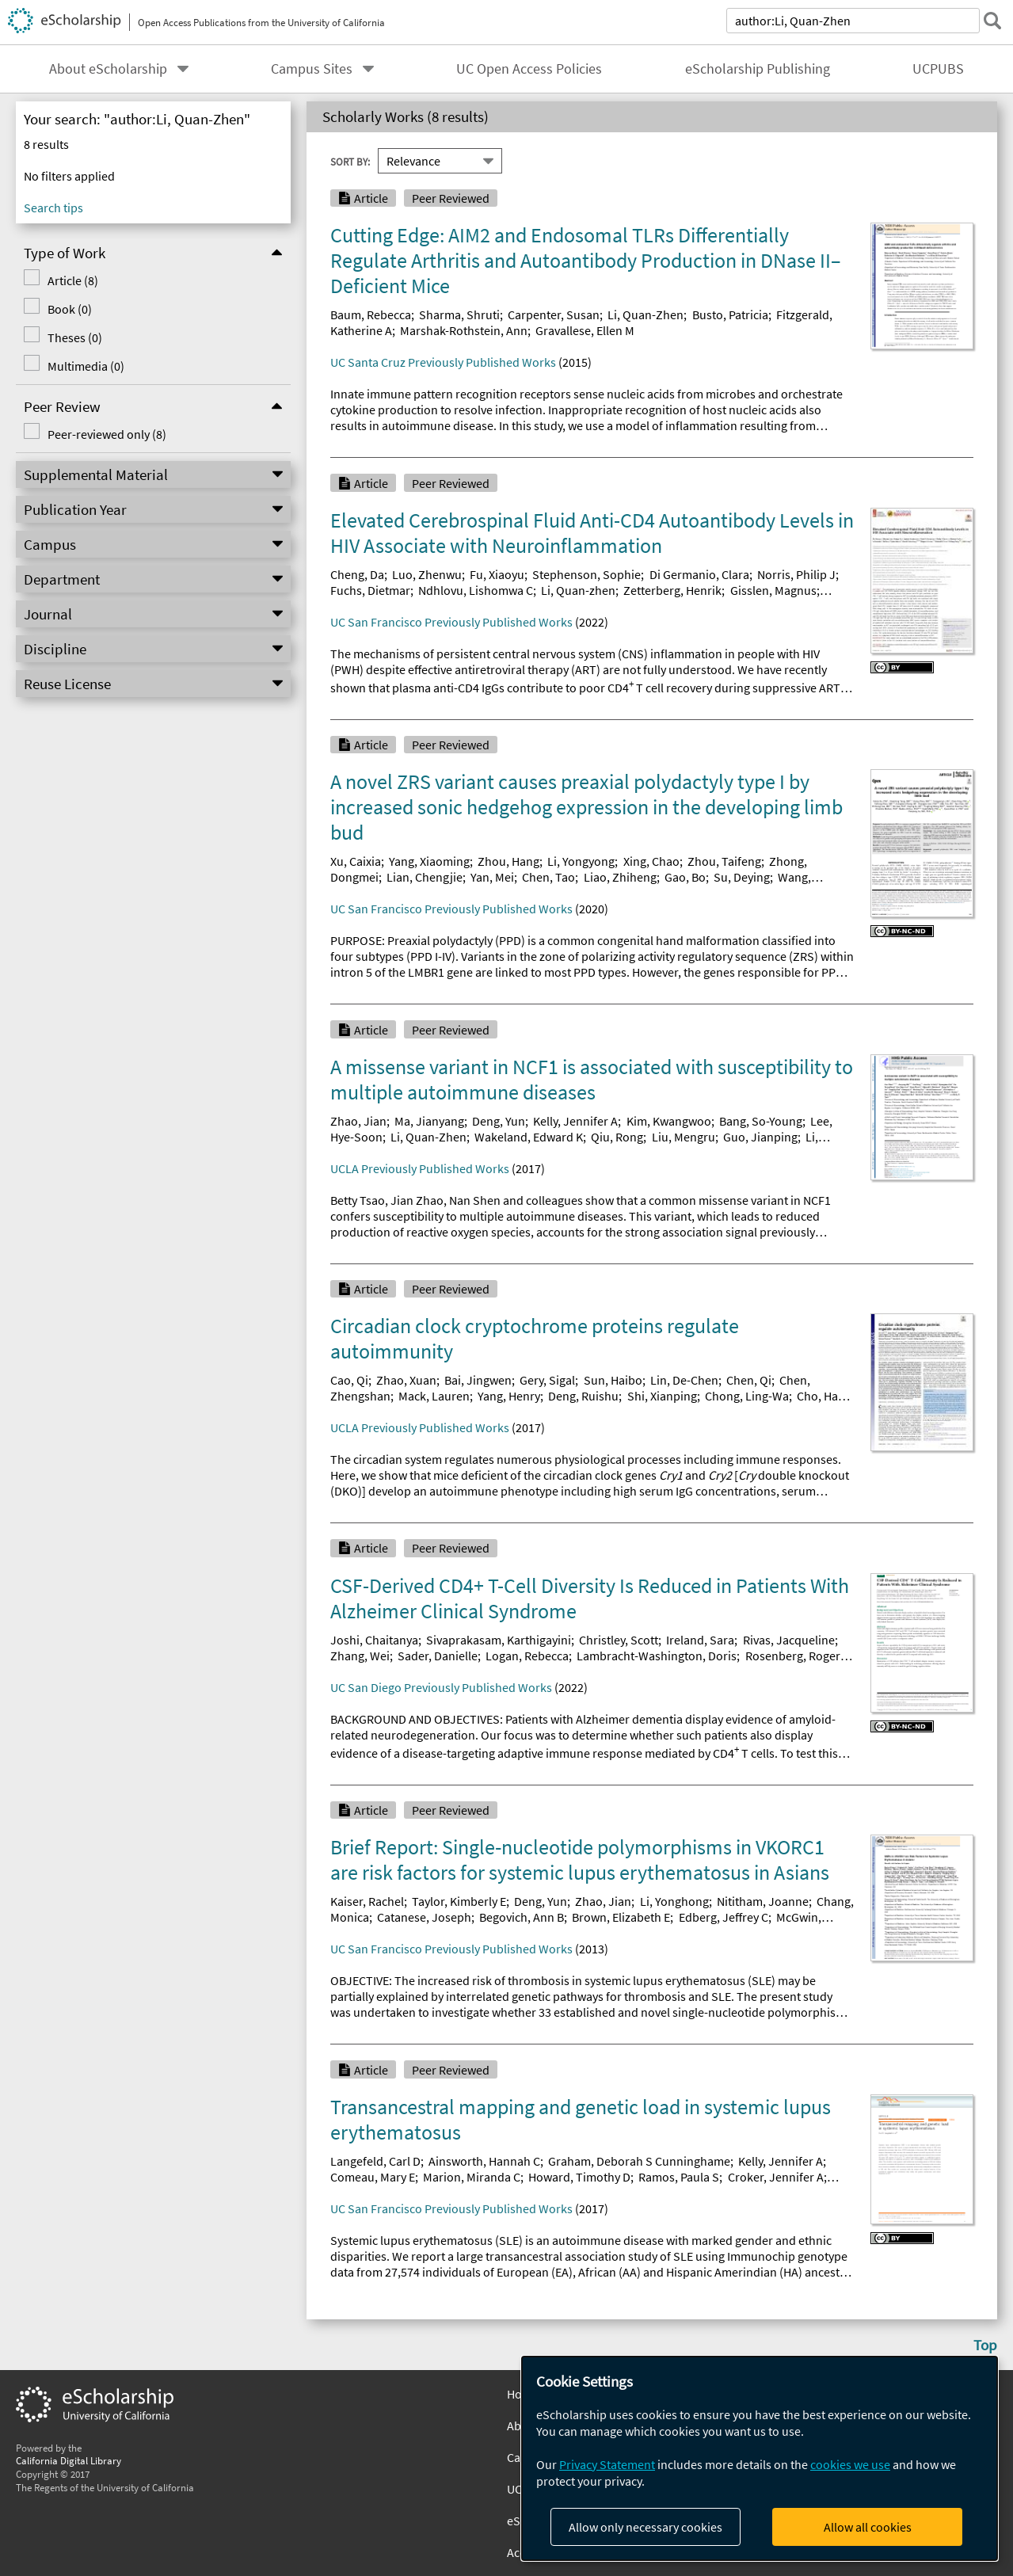 Image resolution: width=1013 pixels, height=2576 pixels. What do you see at coordinates (86, 366) in the screenshot?
I see `Multimedia (0)` at bounding box center [86, 366].